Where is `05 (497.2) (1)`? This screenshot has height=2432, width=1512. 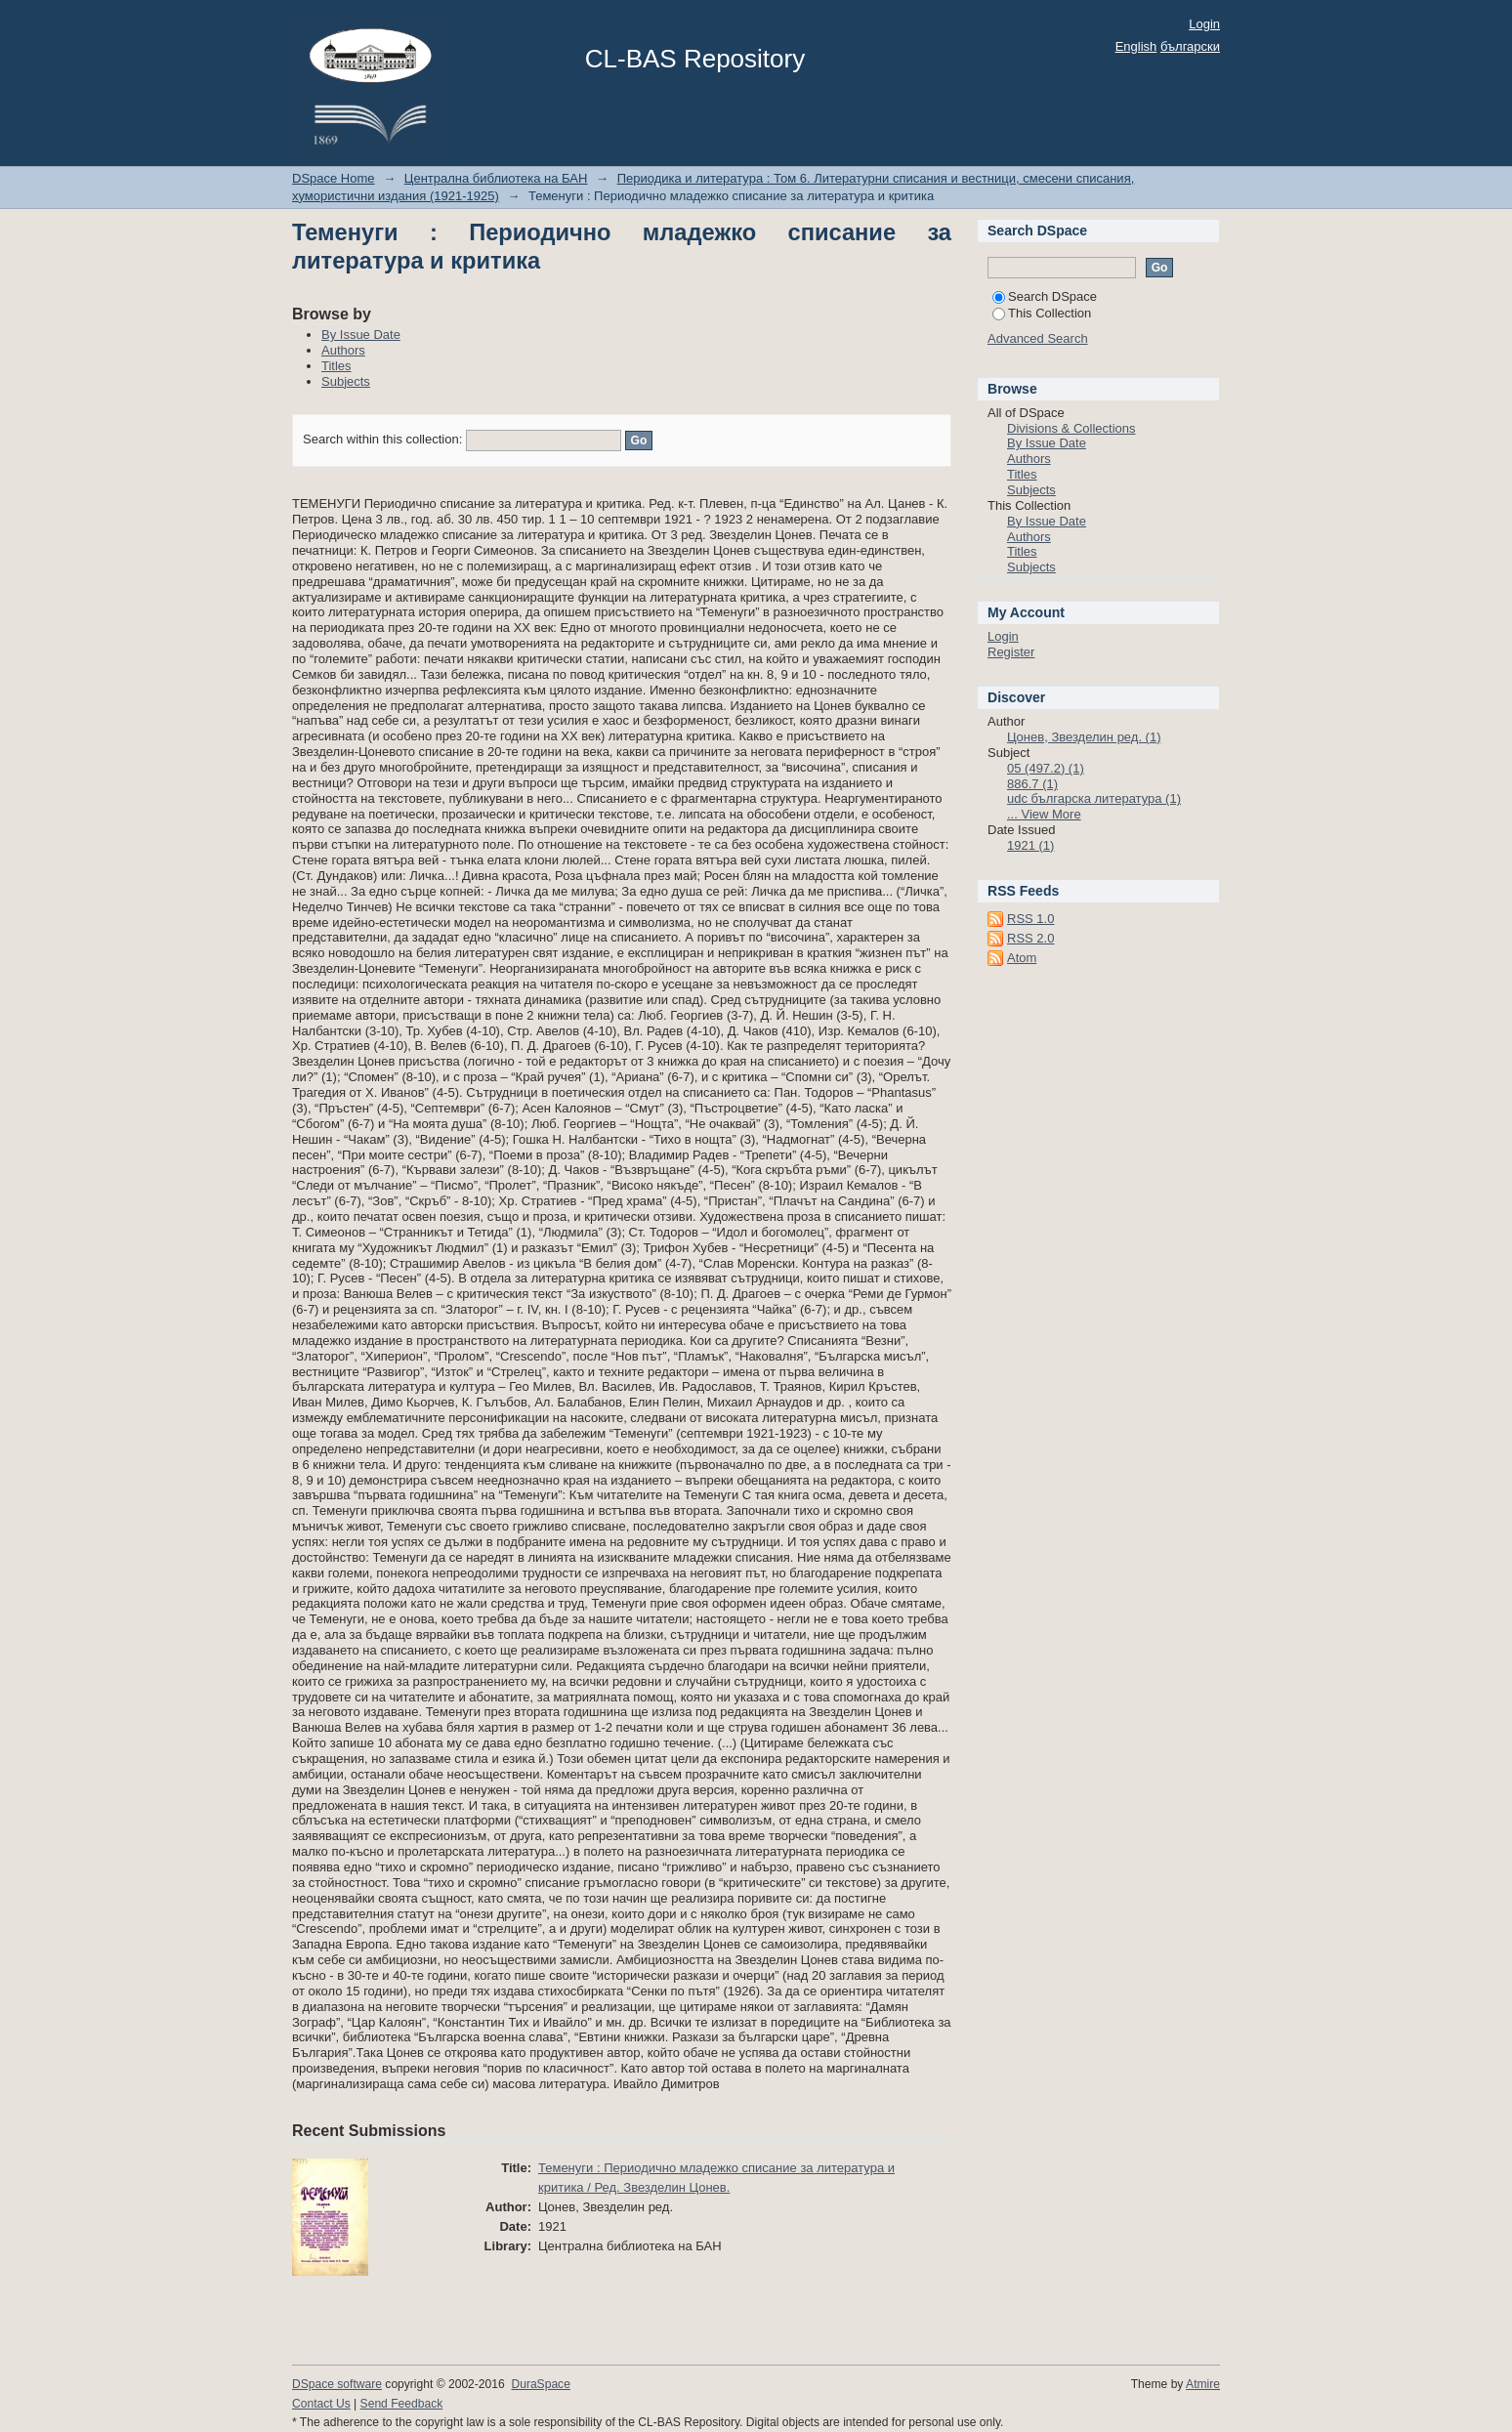
05 (497.2) (1) is located at coordinates (1045, 768).